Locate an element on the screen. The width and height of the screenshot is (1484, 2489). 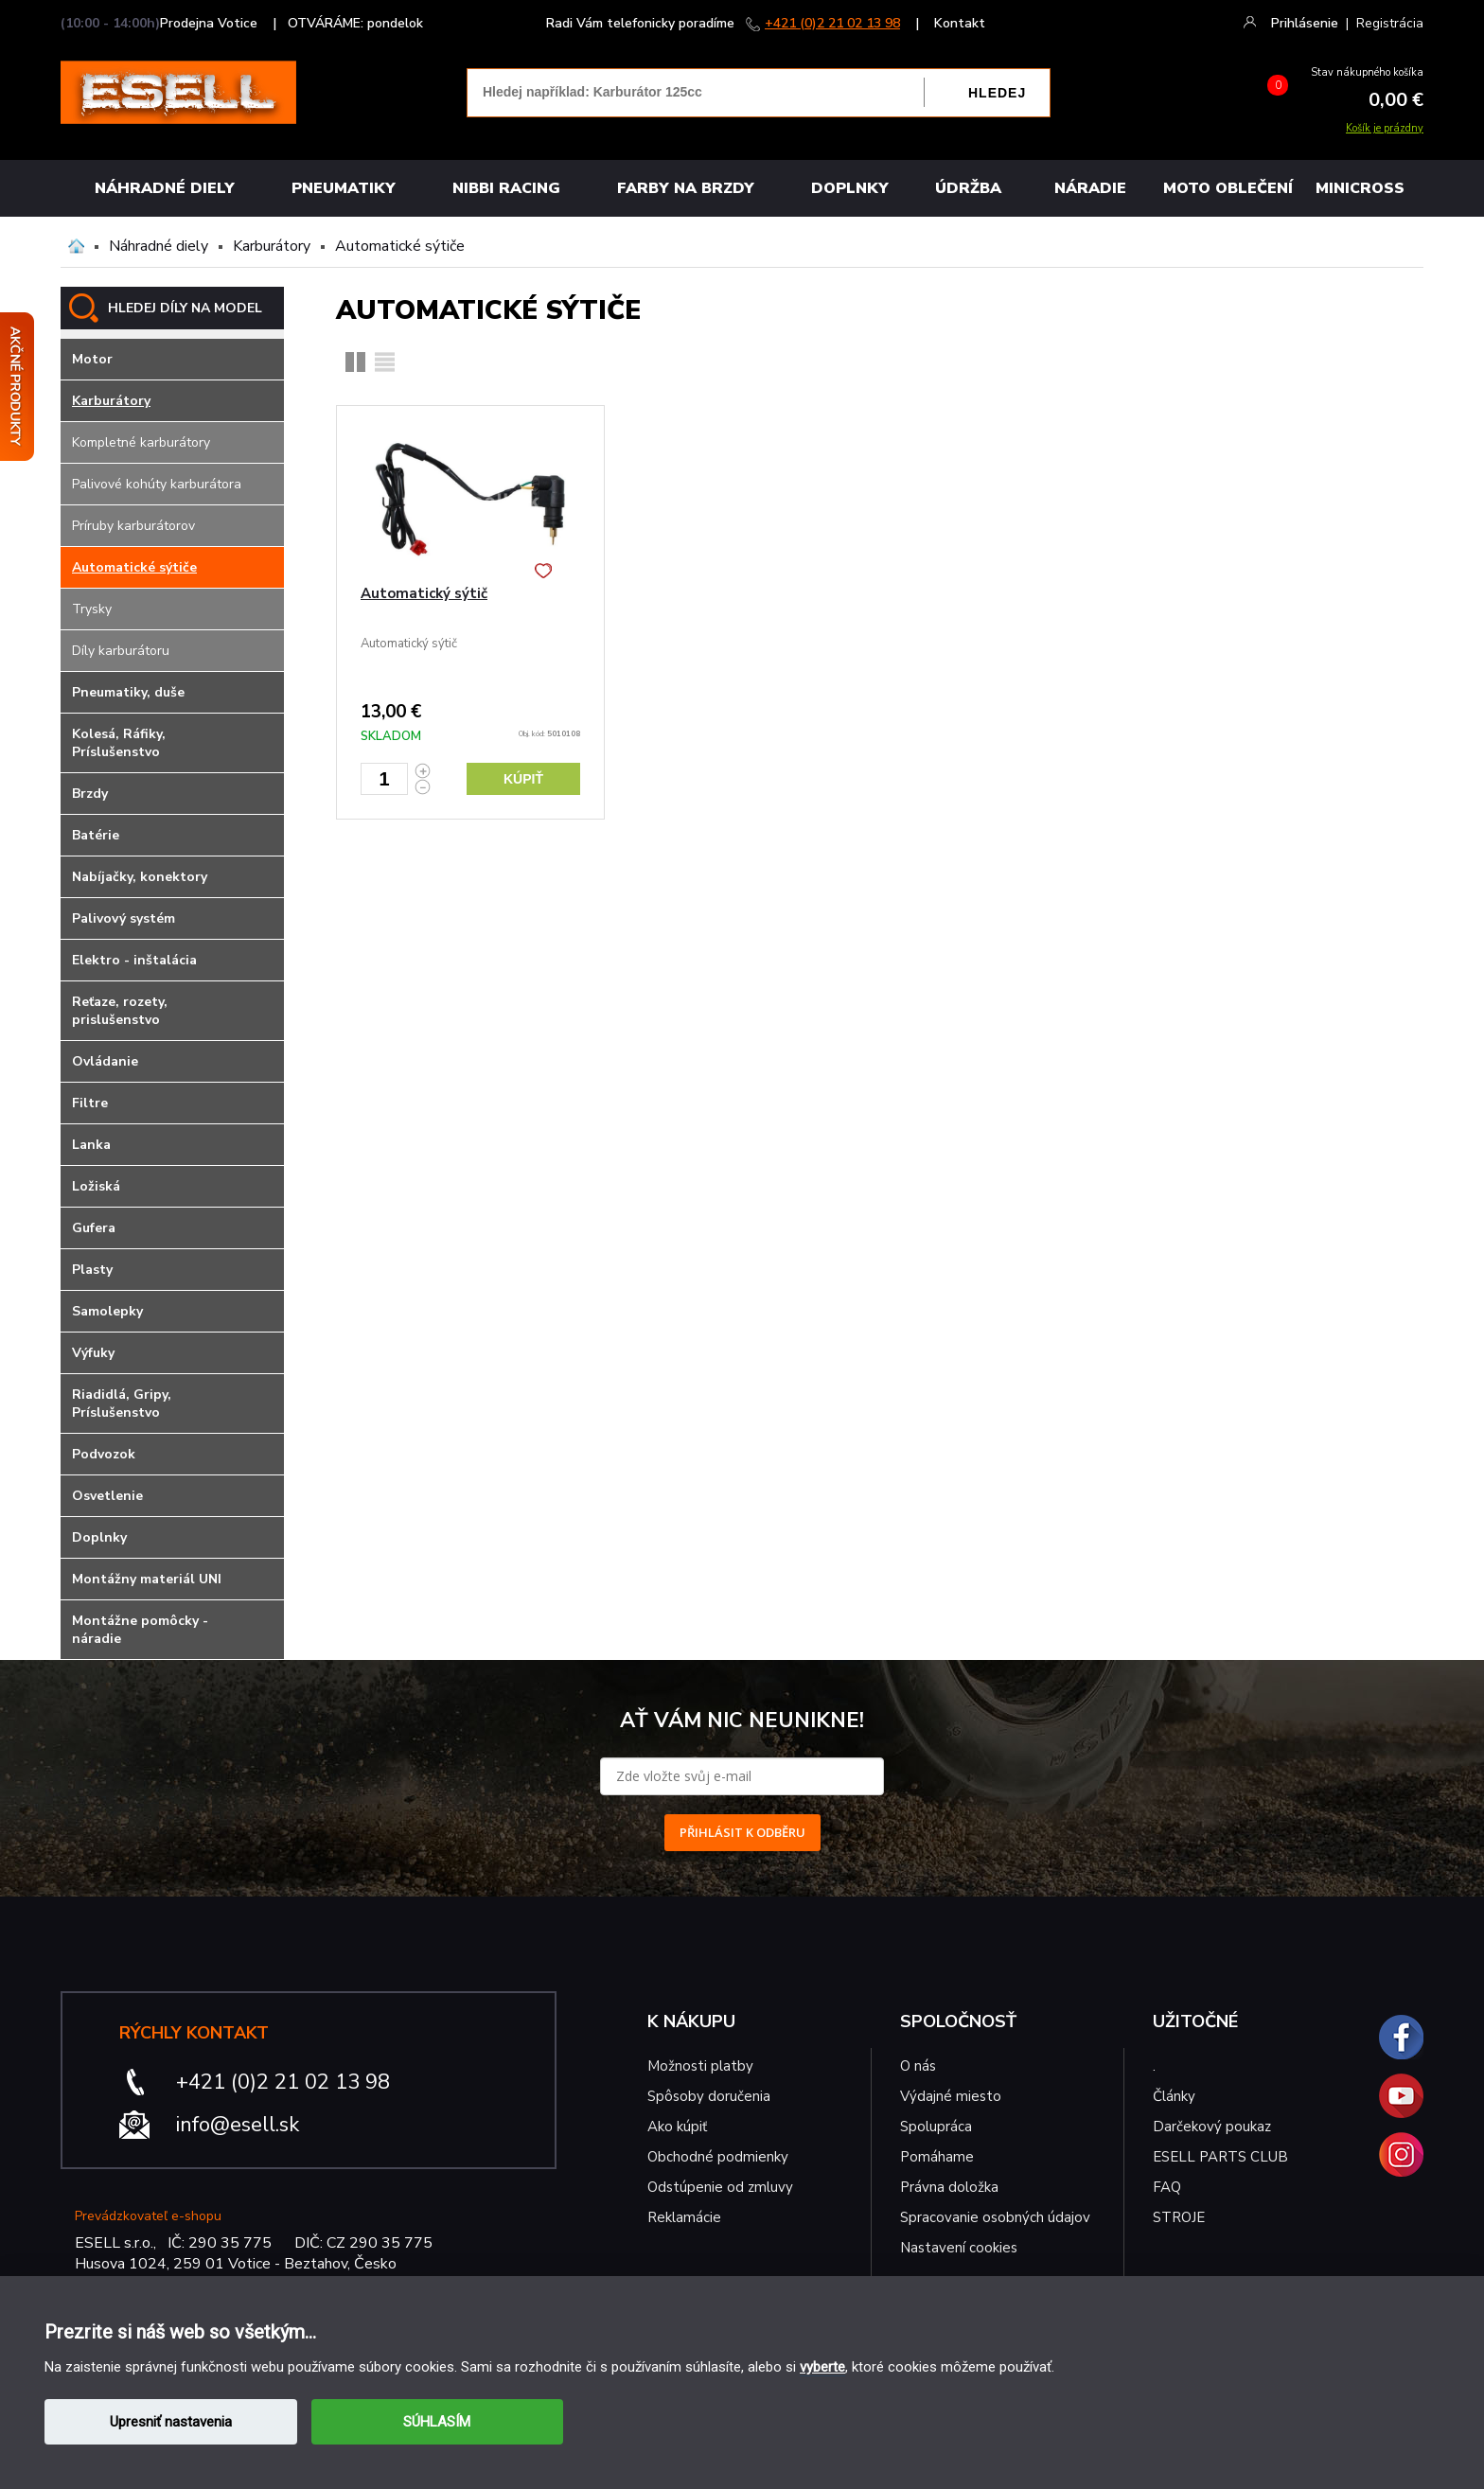
Automatický sýtič is located at coordinates (424, 593).